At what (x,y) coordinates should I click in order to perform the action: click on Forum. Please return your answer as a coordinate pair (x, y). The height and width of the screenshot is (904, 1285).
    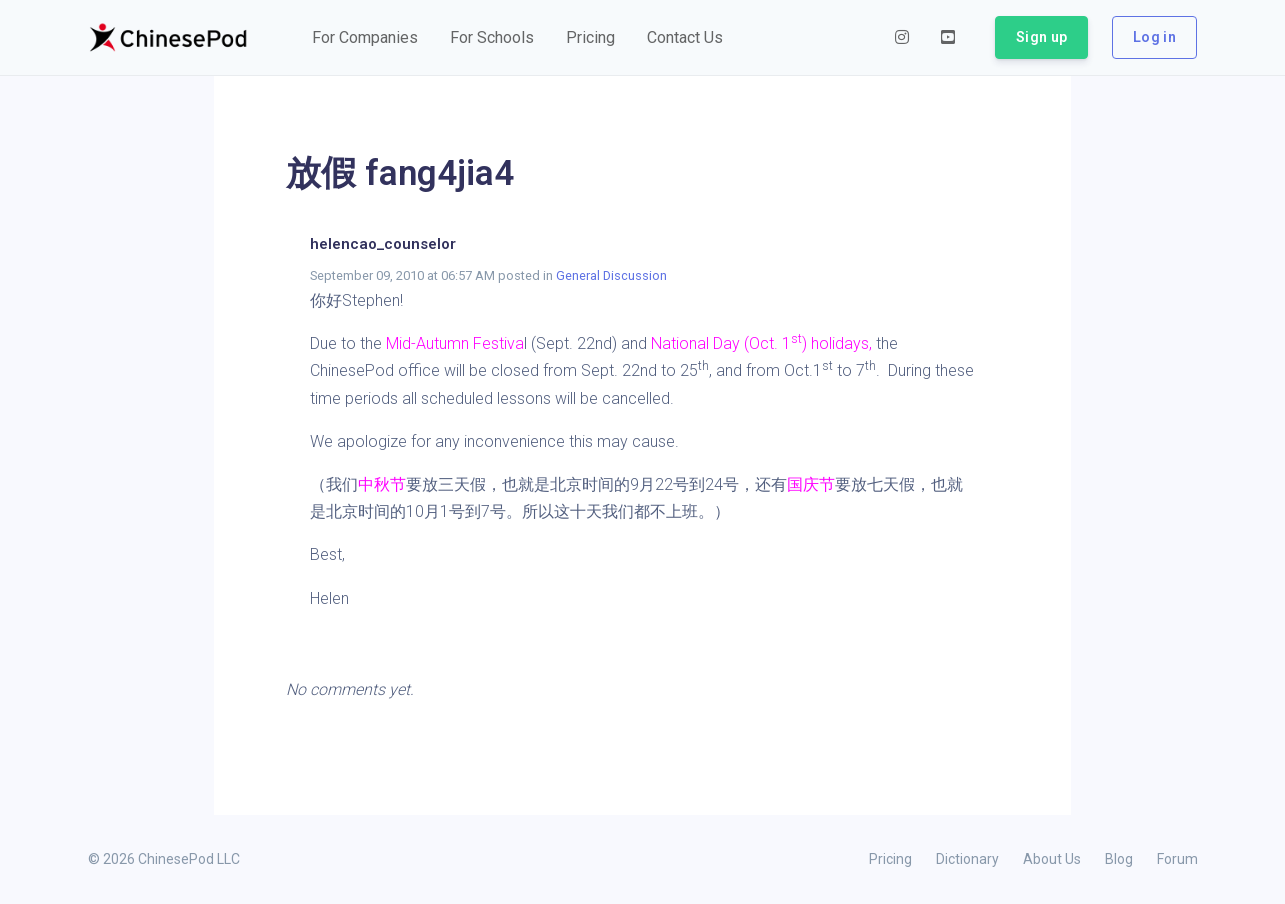
    Looking at the image, I should click on (1177, 859).